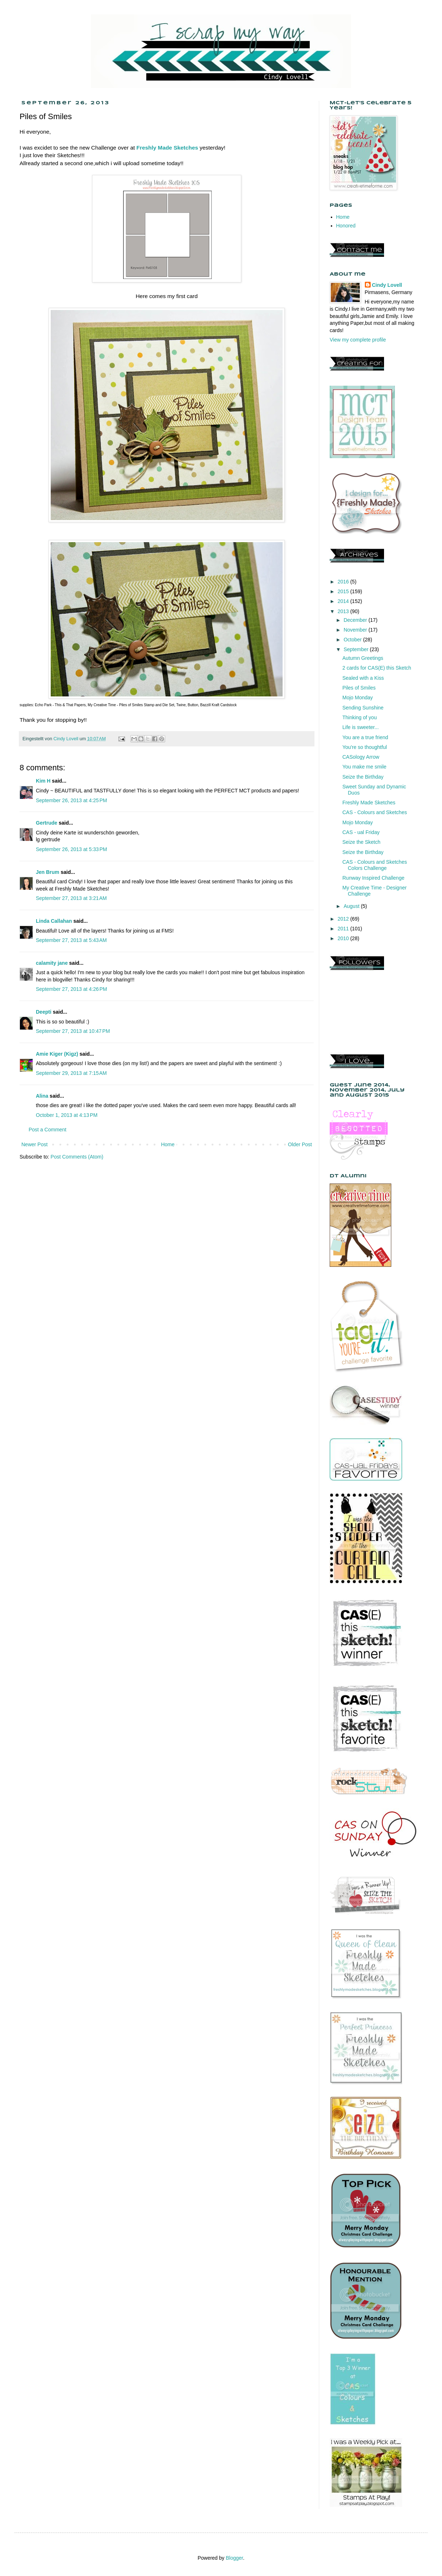 The image size is (442, 2576). I want to click on September 27, 2013 at 5:43 AM, so click(71, 940).